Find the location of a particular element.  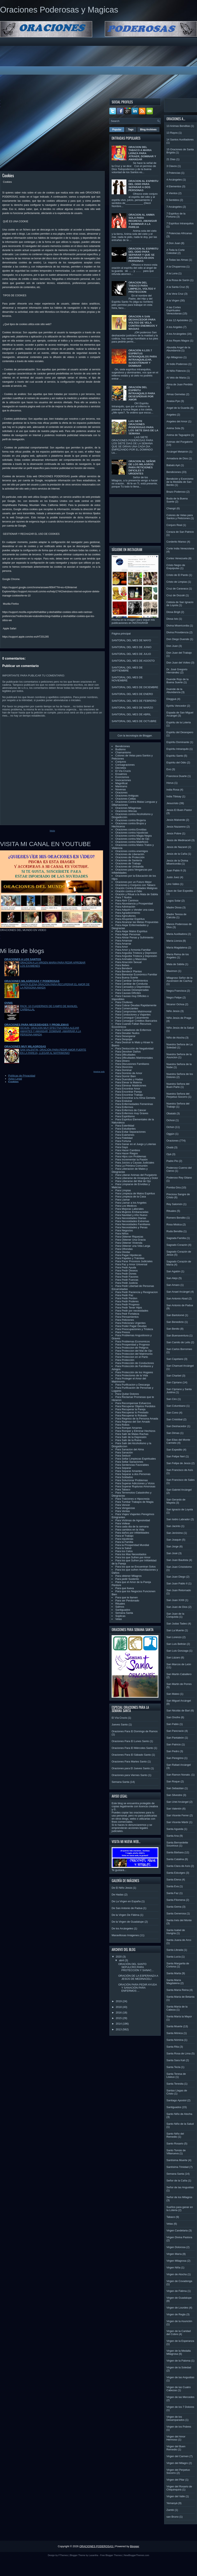

San Juan de Dios is located at coordinates (177, 1606).